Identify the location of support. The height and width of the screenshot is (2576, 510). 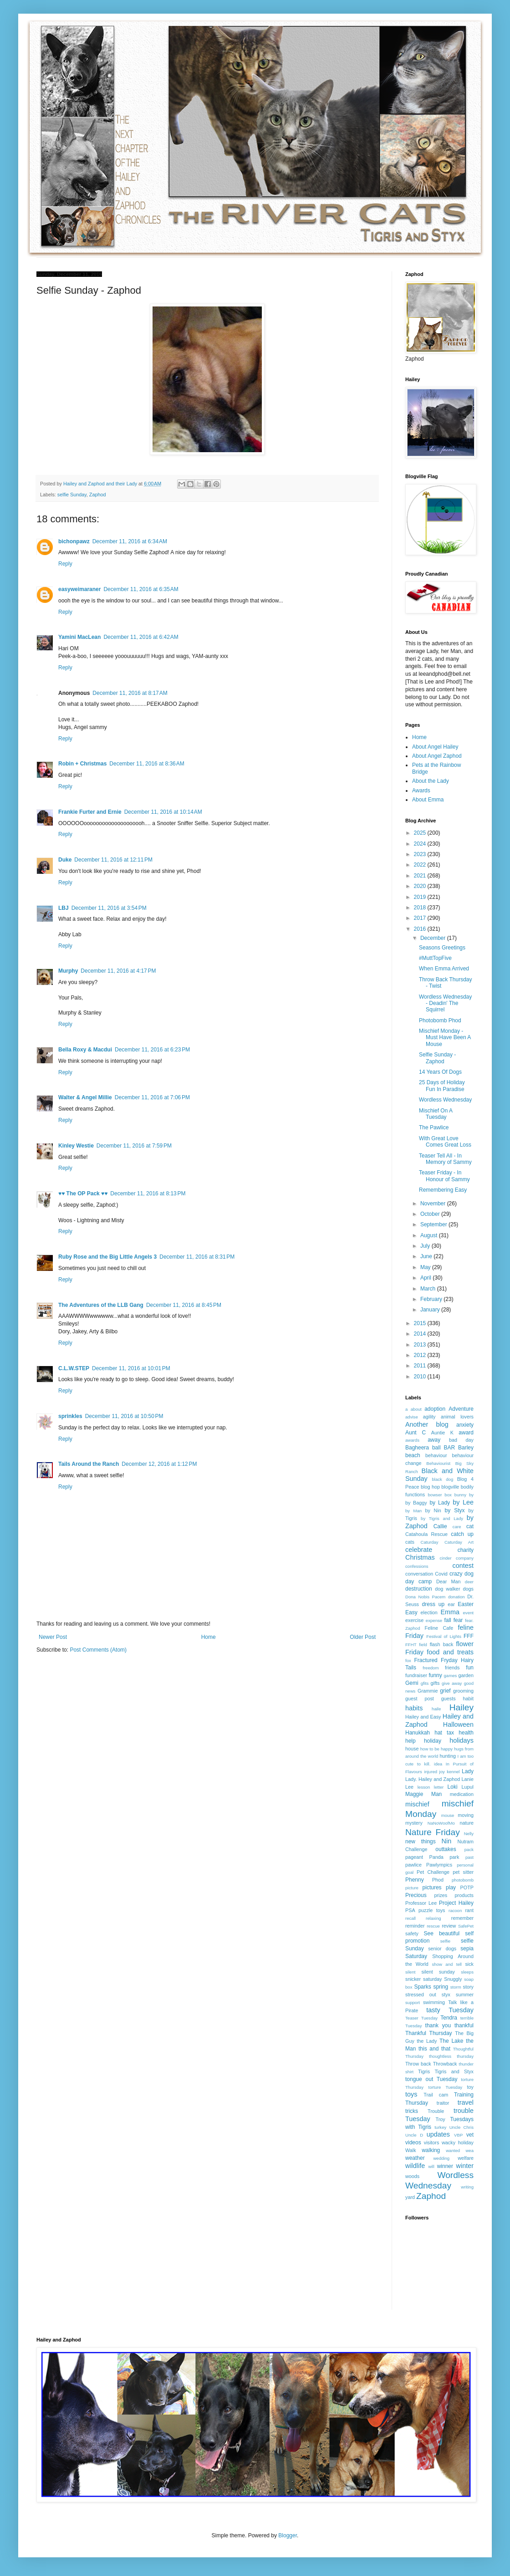
(412, 2002).